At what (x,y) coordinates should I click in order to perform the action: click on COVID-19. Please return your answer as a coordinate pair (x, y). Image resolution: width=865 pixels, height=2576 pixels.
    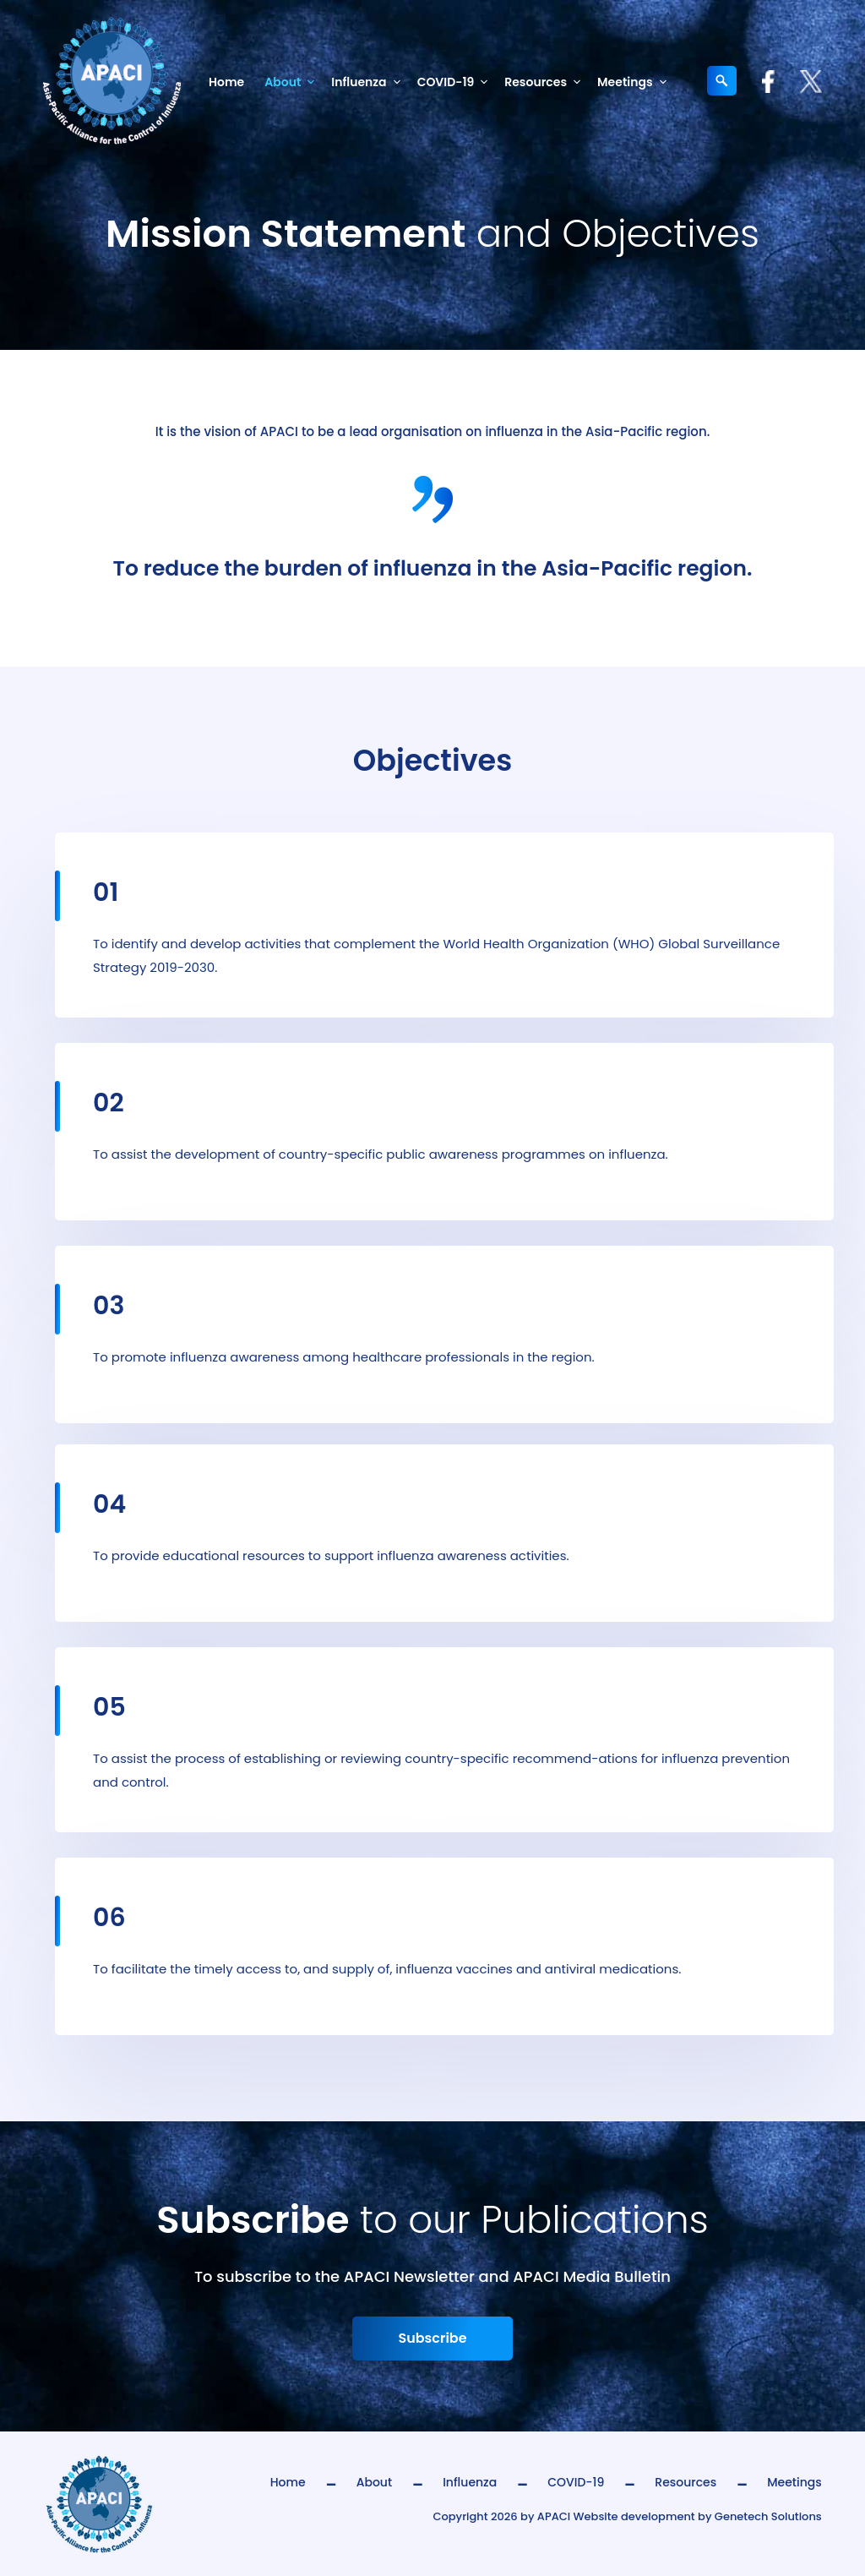
    Looking at the image, I should click on (456, 82).